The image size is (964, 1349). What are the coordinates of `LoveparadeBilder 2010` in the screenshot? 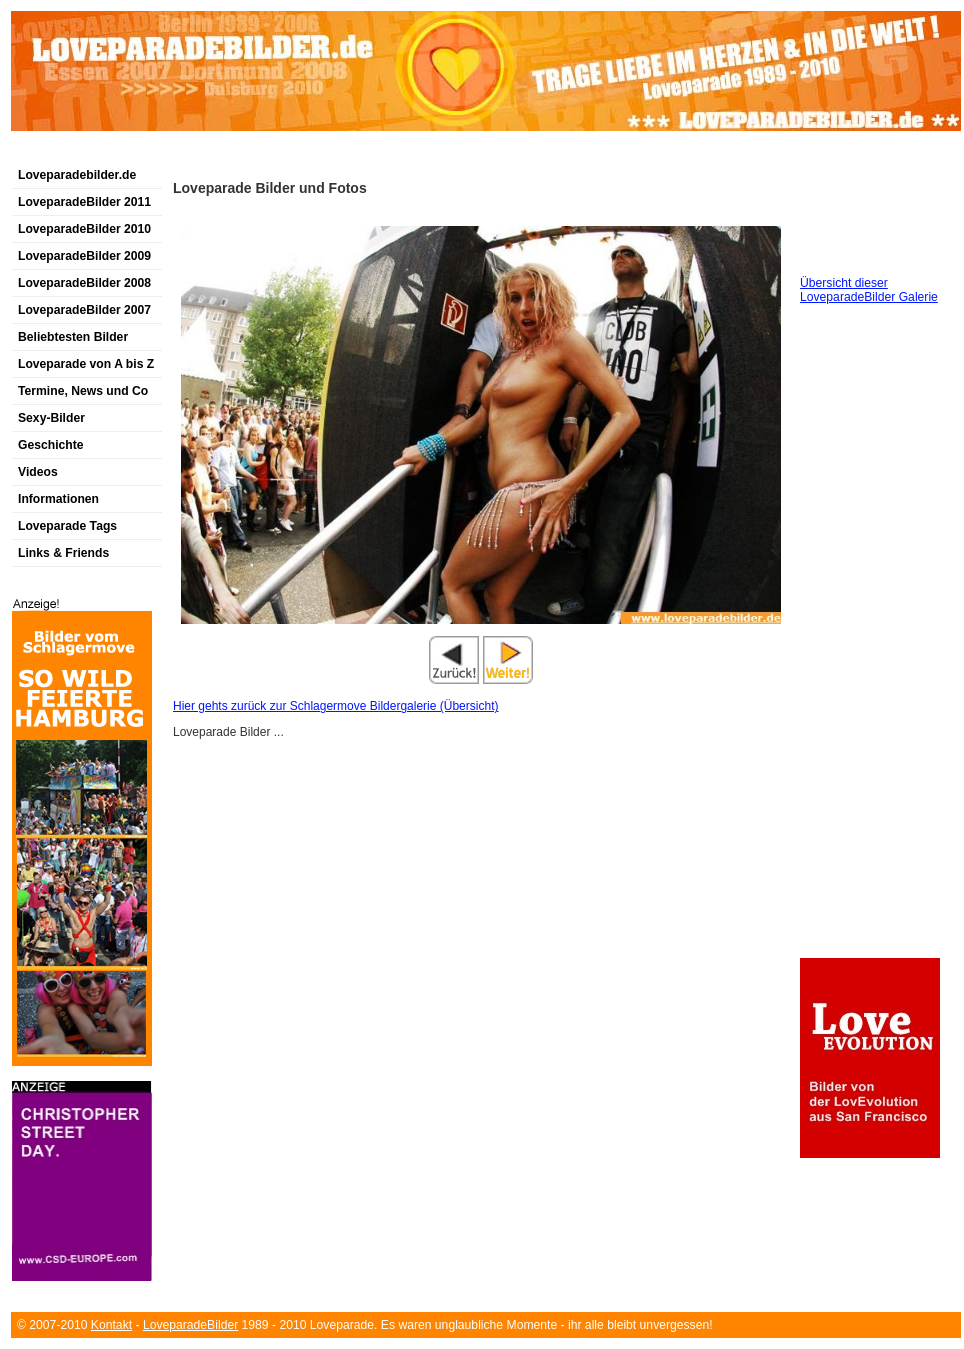 It's located at (84, 229).